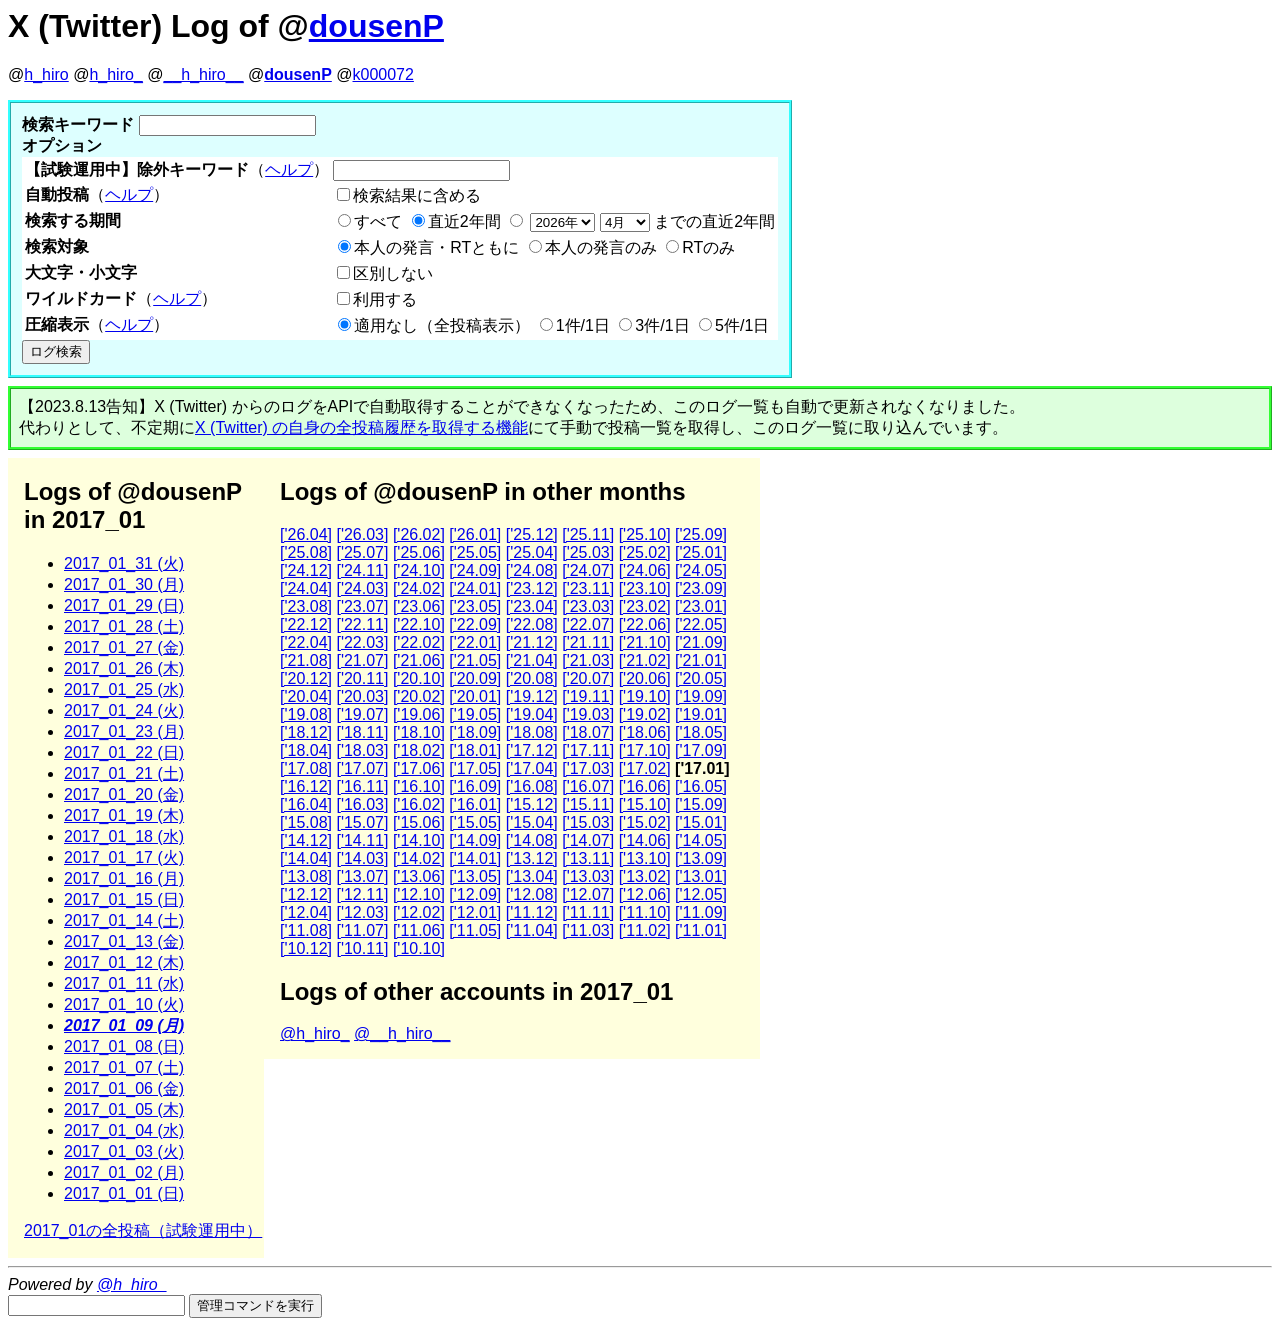 The width and height of the screenshot is (1280, 1334). Describe the element at coordinates (588, 894) in the screenshot. I see `['12.07]` at that location.